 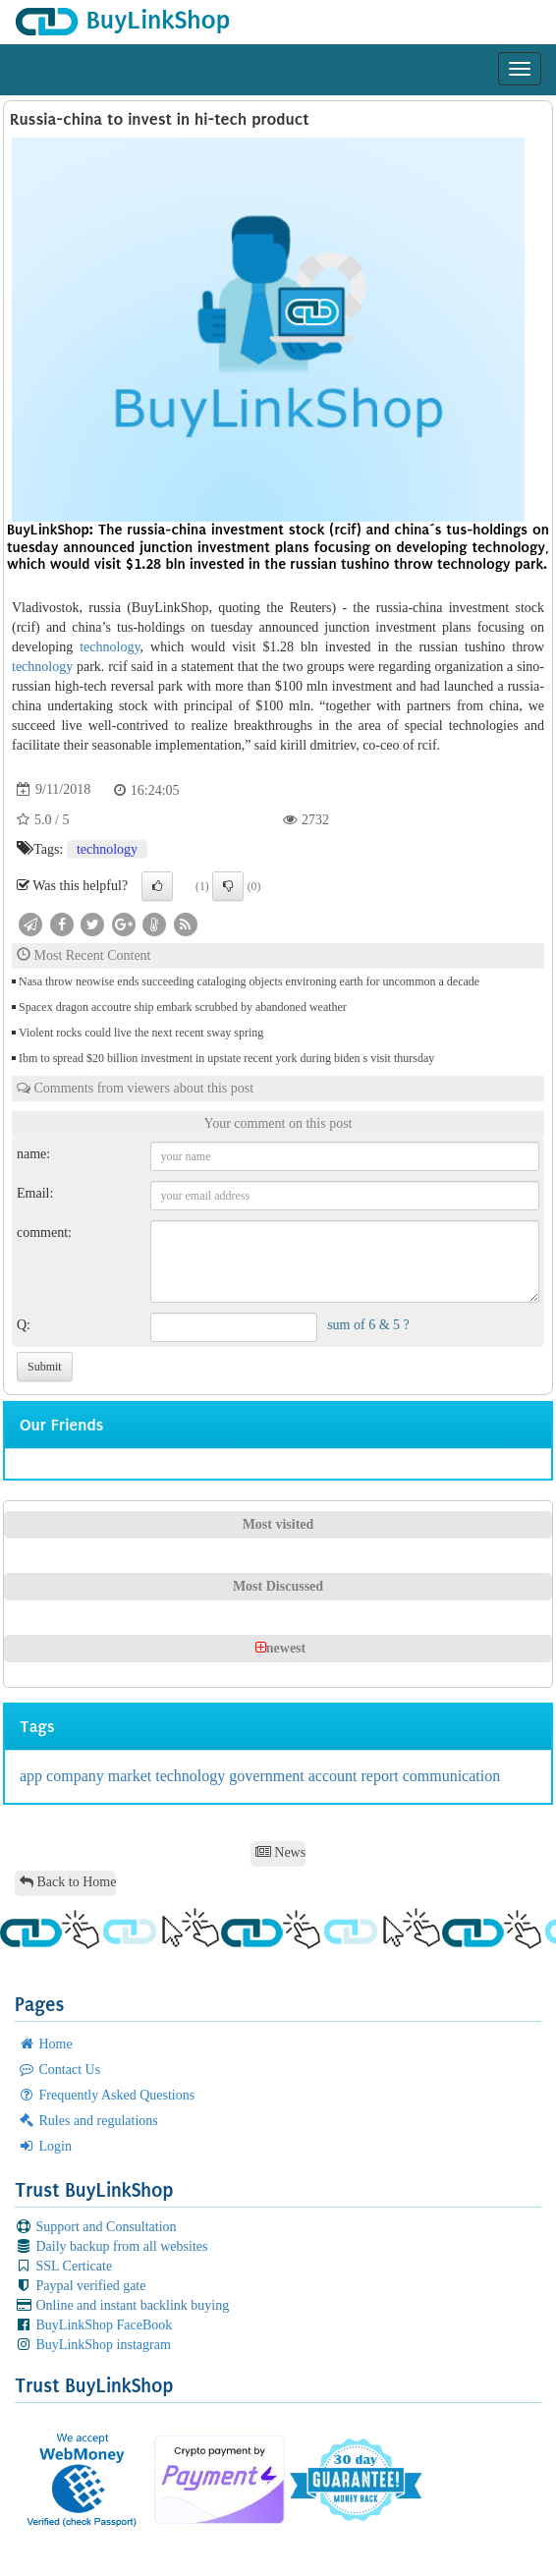 I want to click on Ibm to spread $20 billion investment in upstate recent york during biden s visit thursday, so click(x=226, y=1058).